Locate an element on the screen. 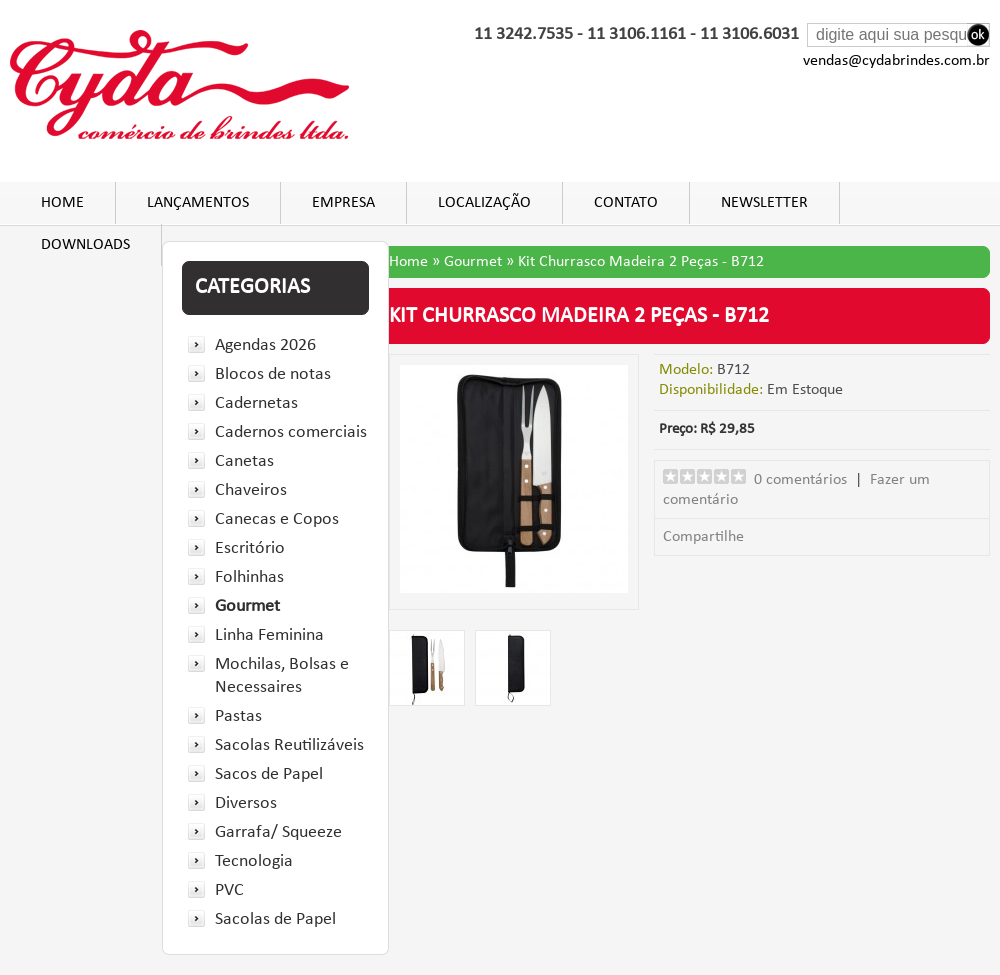 This screenshot has width=1000, height=975. Canecas e Copos is located at coordinates (277, 519).